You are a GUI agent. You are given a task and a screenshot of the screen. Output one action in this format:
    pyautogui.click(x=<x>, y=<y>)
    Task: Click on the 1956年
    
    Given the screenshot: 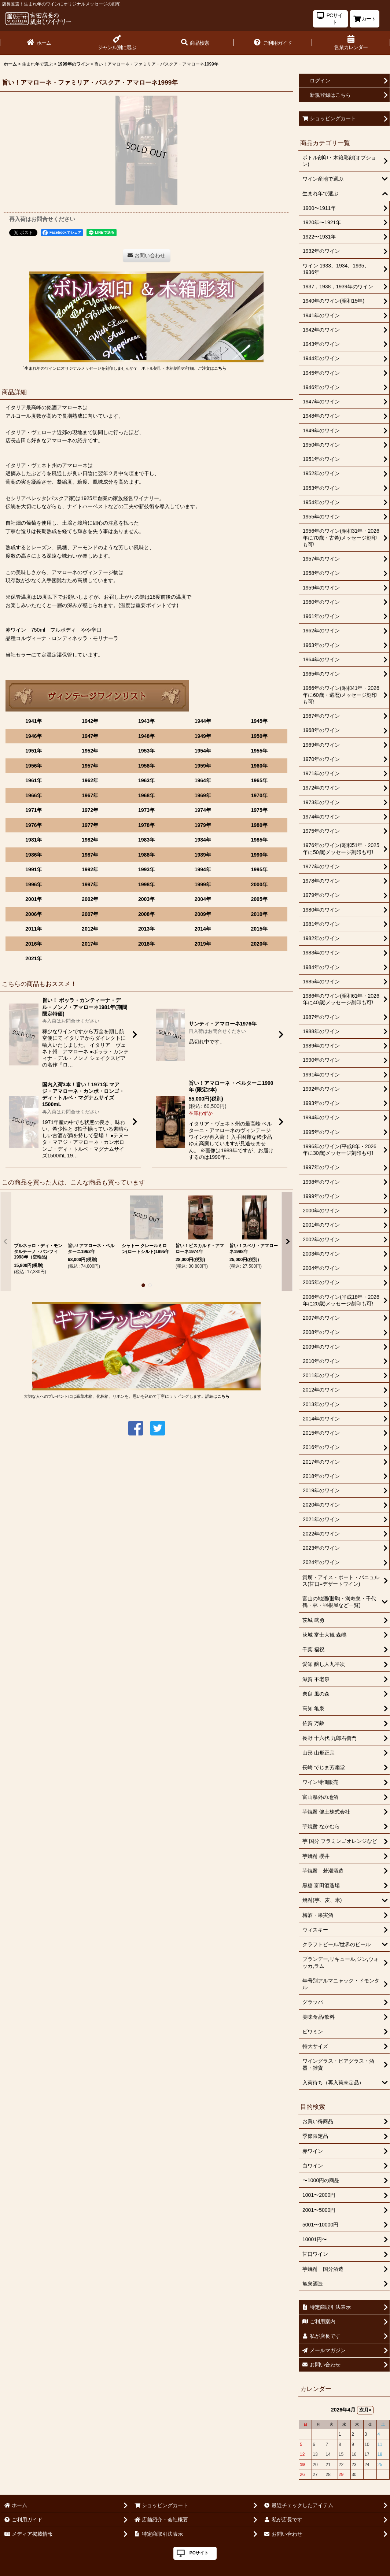 What is the action you would take?
    pyautogui.click(x=33, y=766)
    